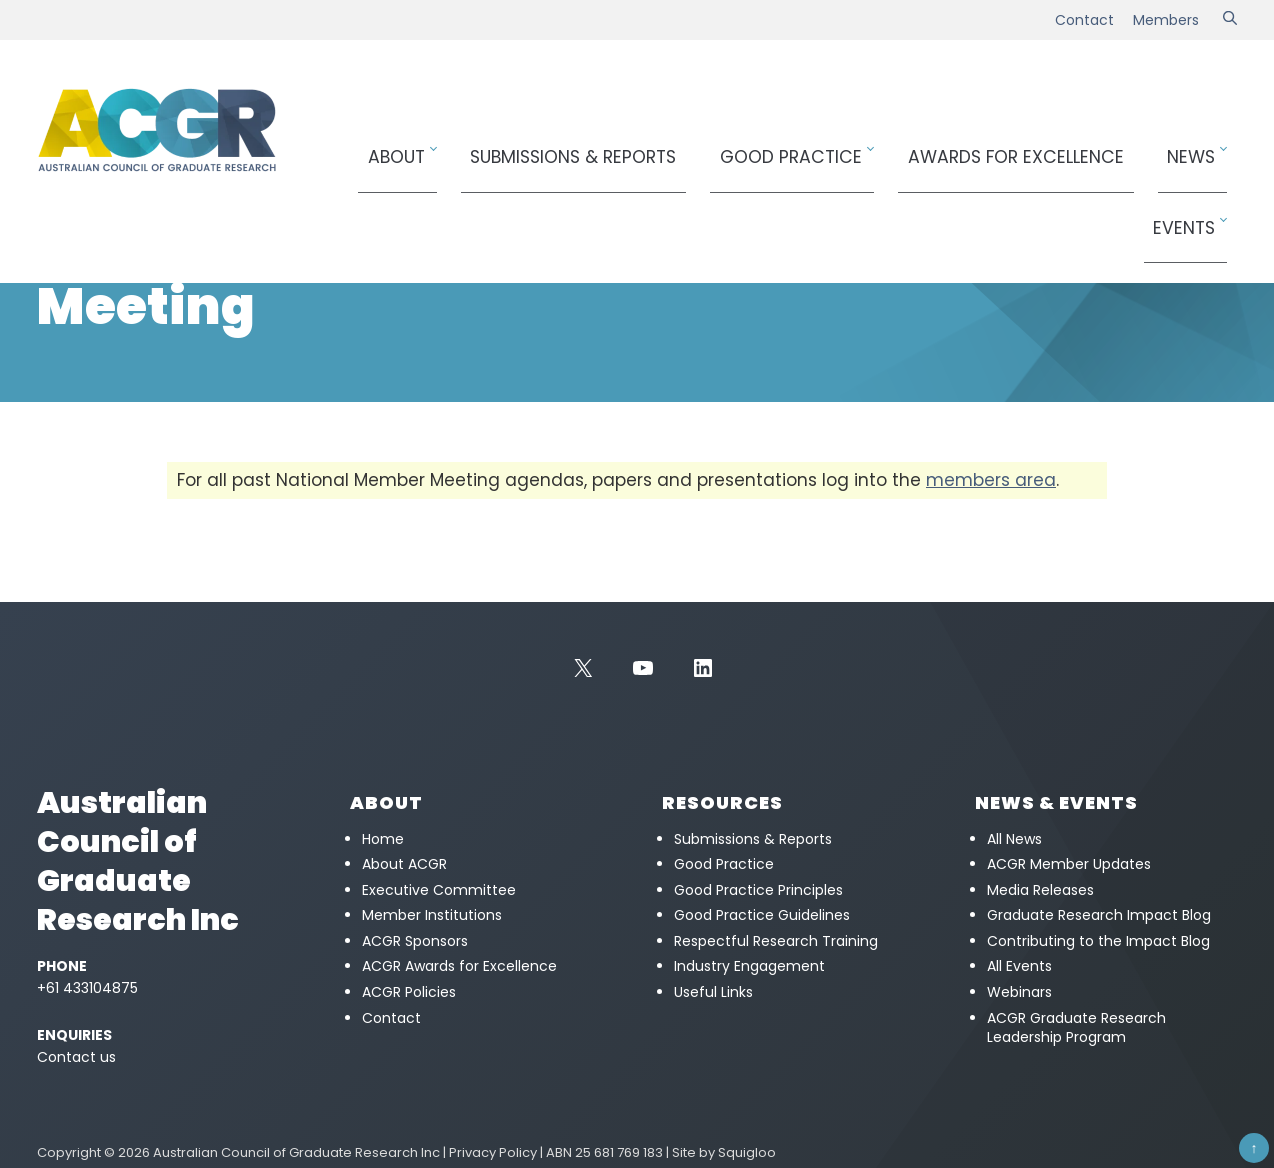 This screenshot has height=1168, width=1274. Describe the element at coordinates (404, 864) in the screenshot. I see `About ACGR` at that location.